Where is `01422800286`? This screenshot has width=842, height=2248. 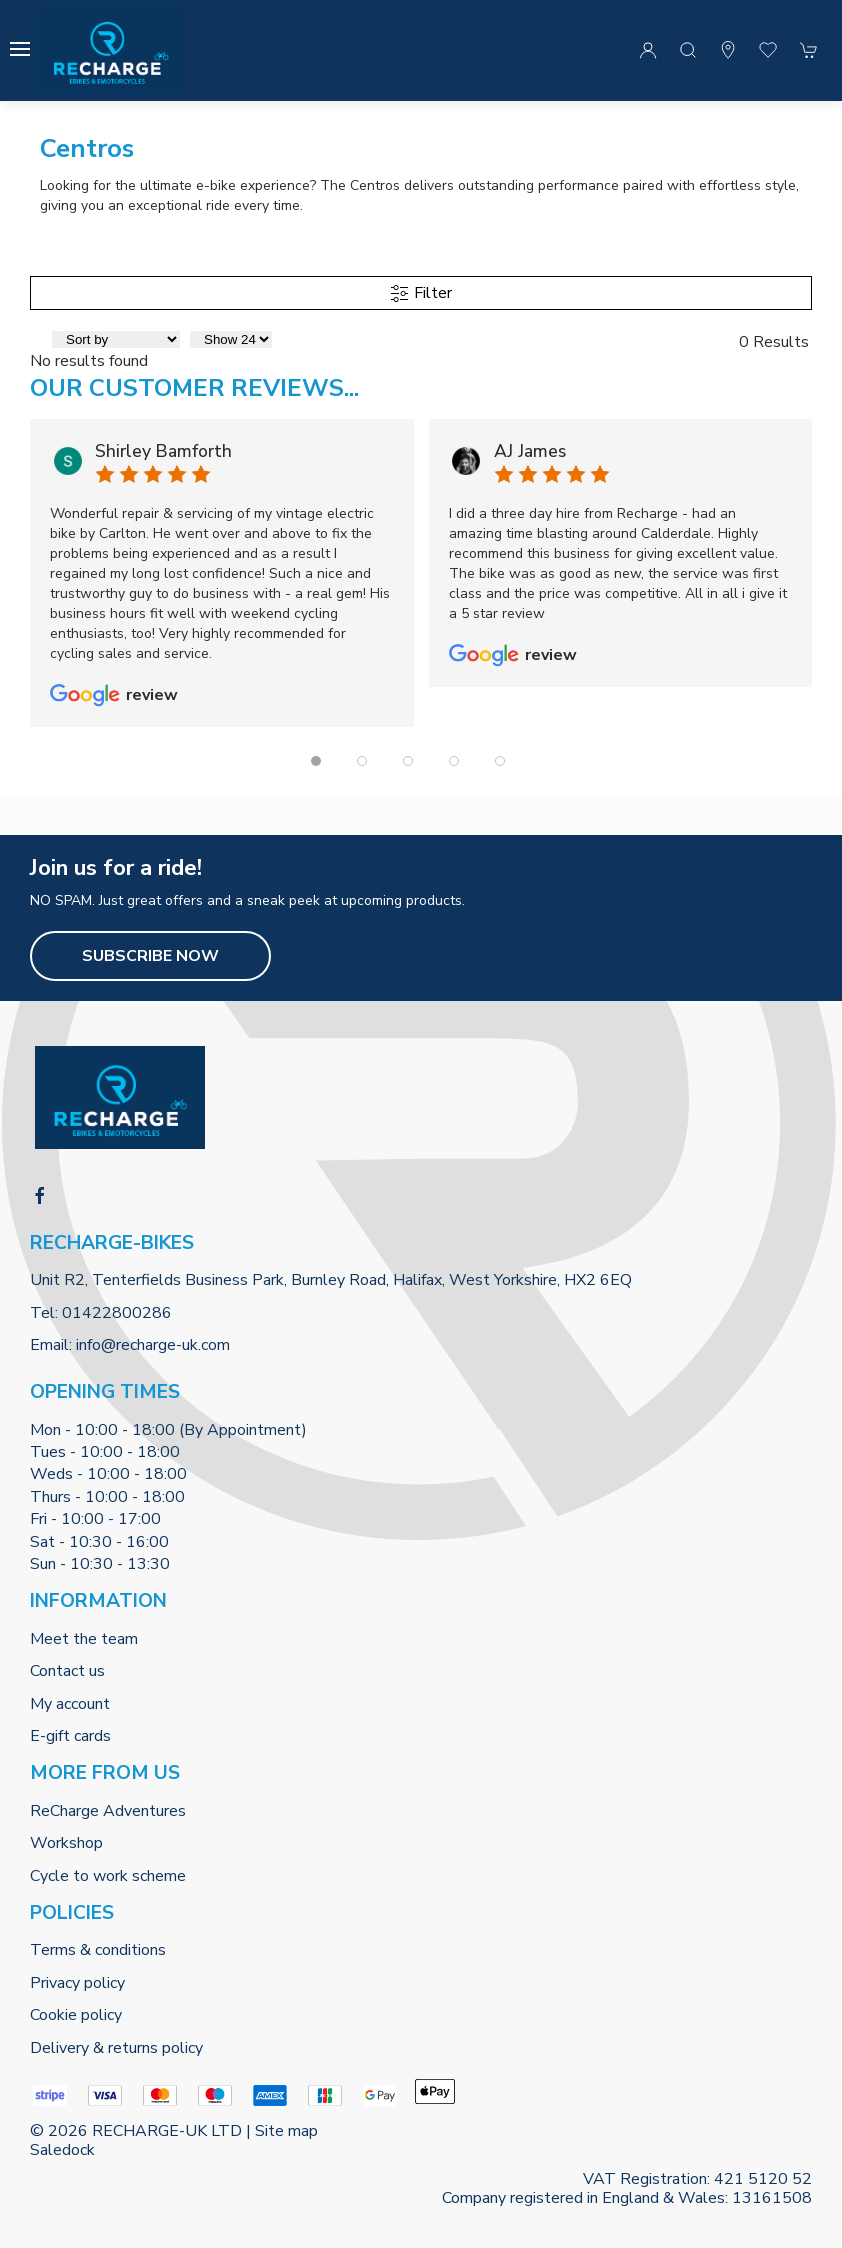 01422800286 is located at coordinates (117, 1313).